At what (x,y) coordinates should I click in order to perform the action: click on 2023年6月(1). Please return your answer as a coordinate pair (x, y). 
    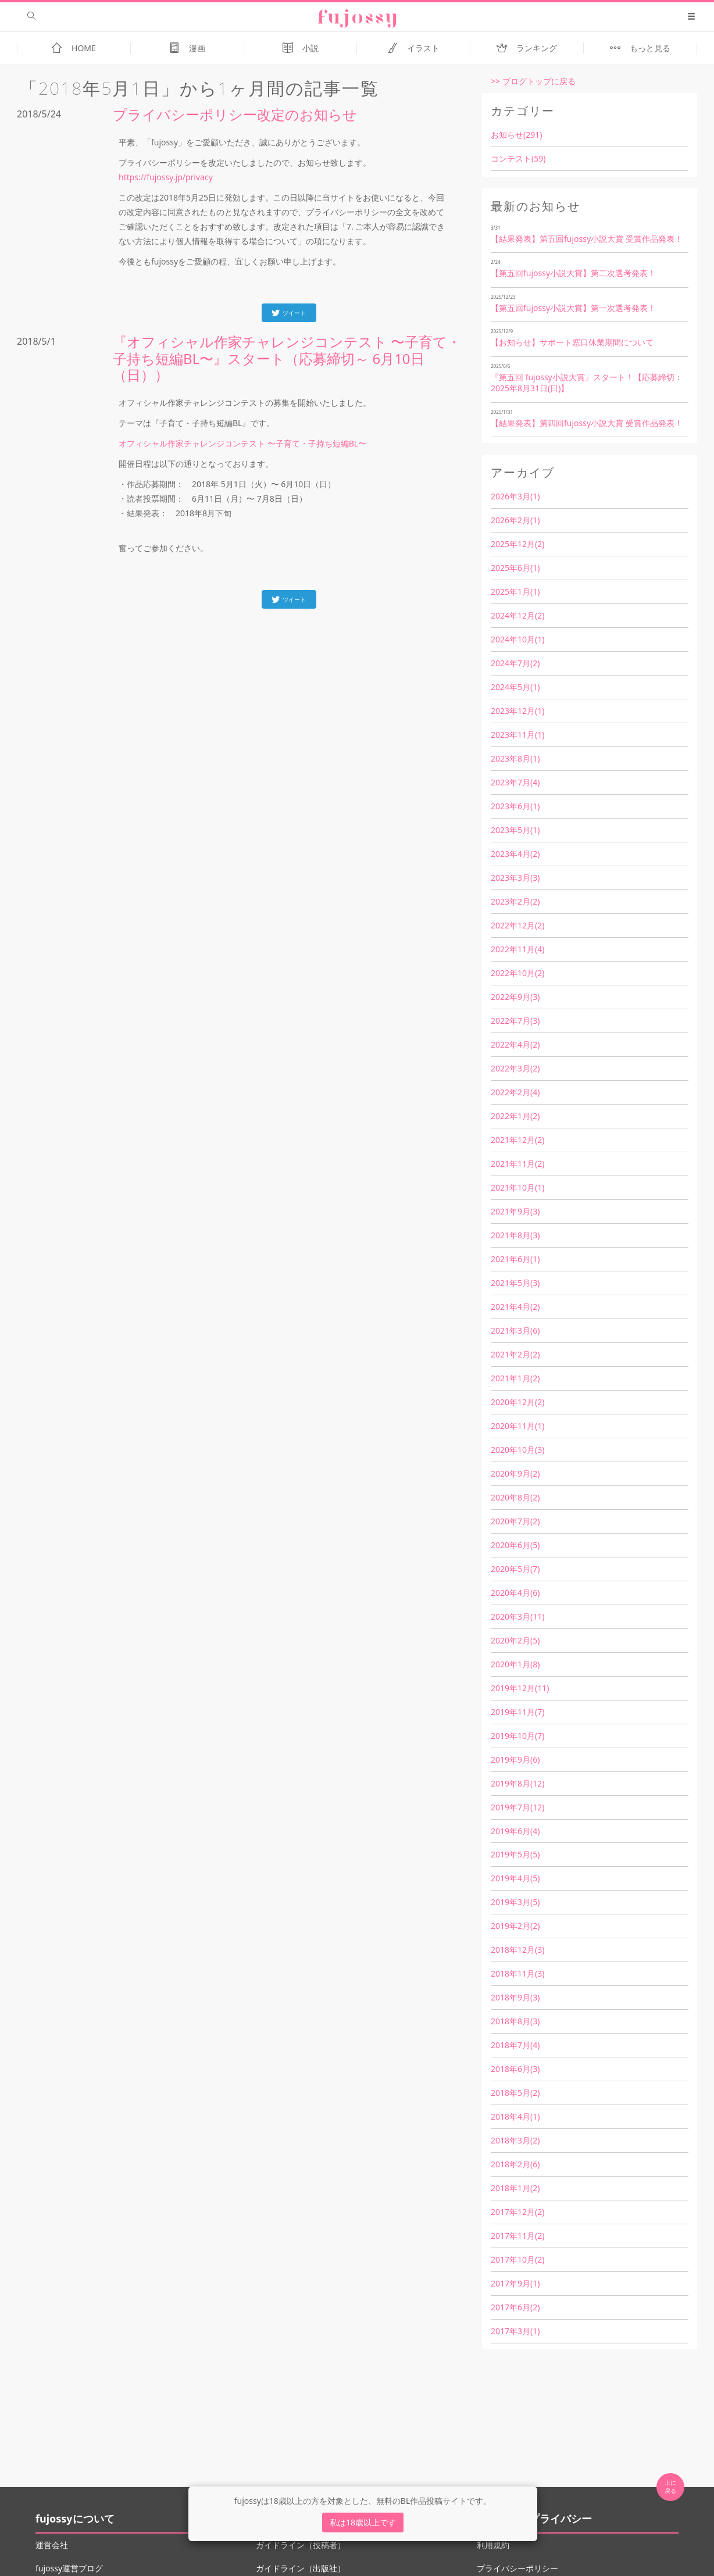
    Looking at the image, I should click on (515, 806).